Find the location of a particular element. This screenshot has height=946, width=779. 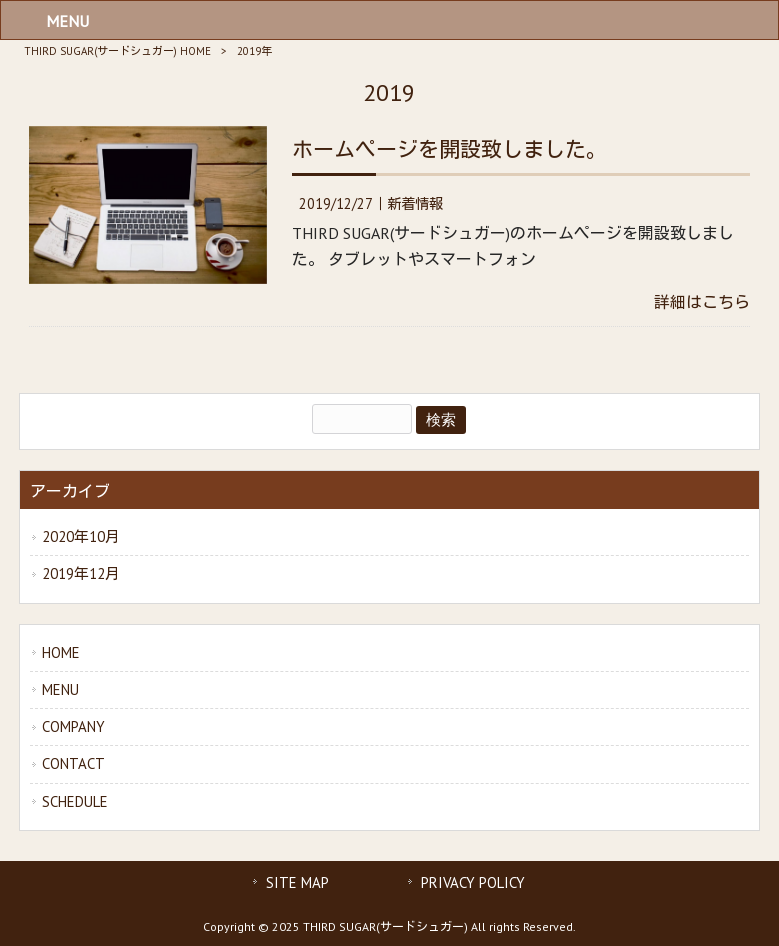

HOME is located at coordinates (61, 652).